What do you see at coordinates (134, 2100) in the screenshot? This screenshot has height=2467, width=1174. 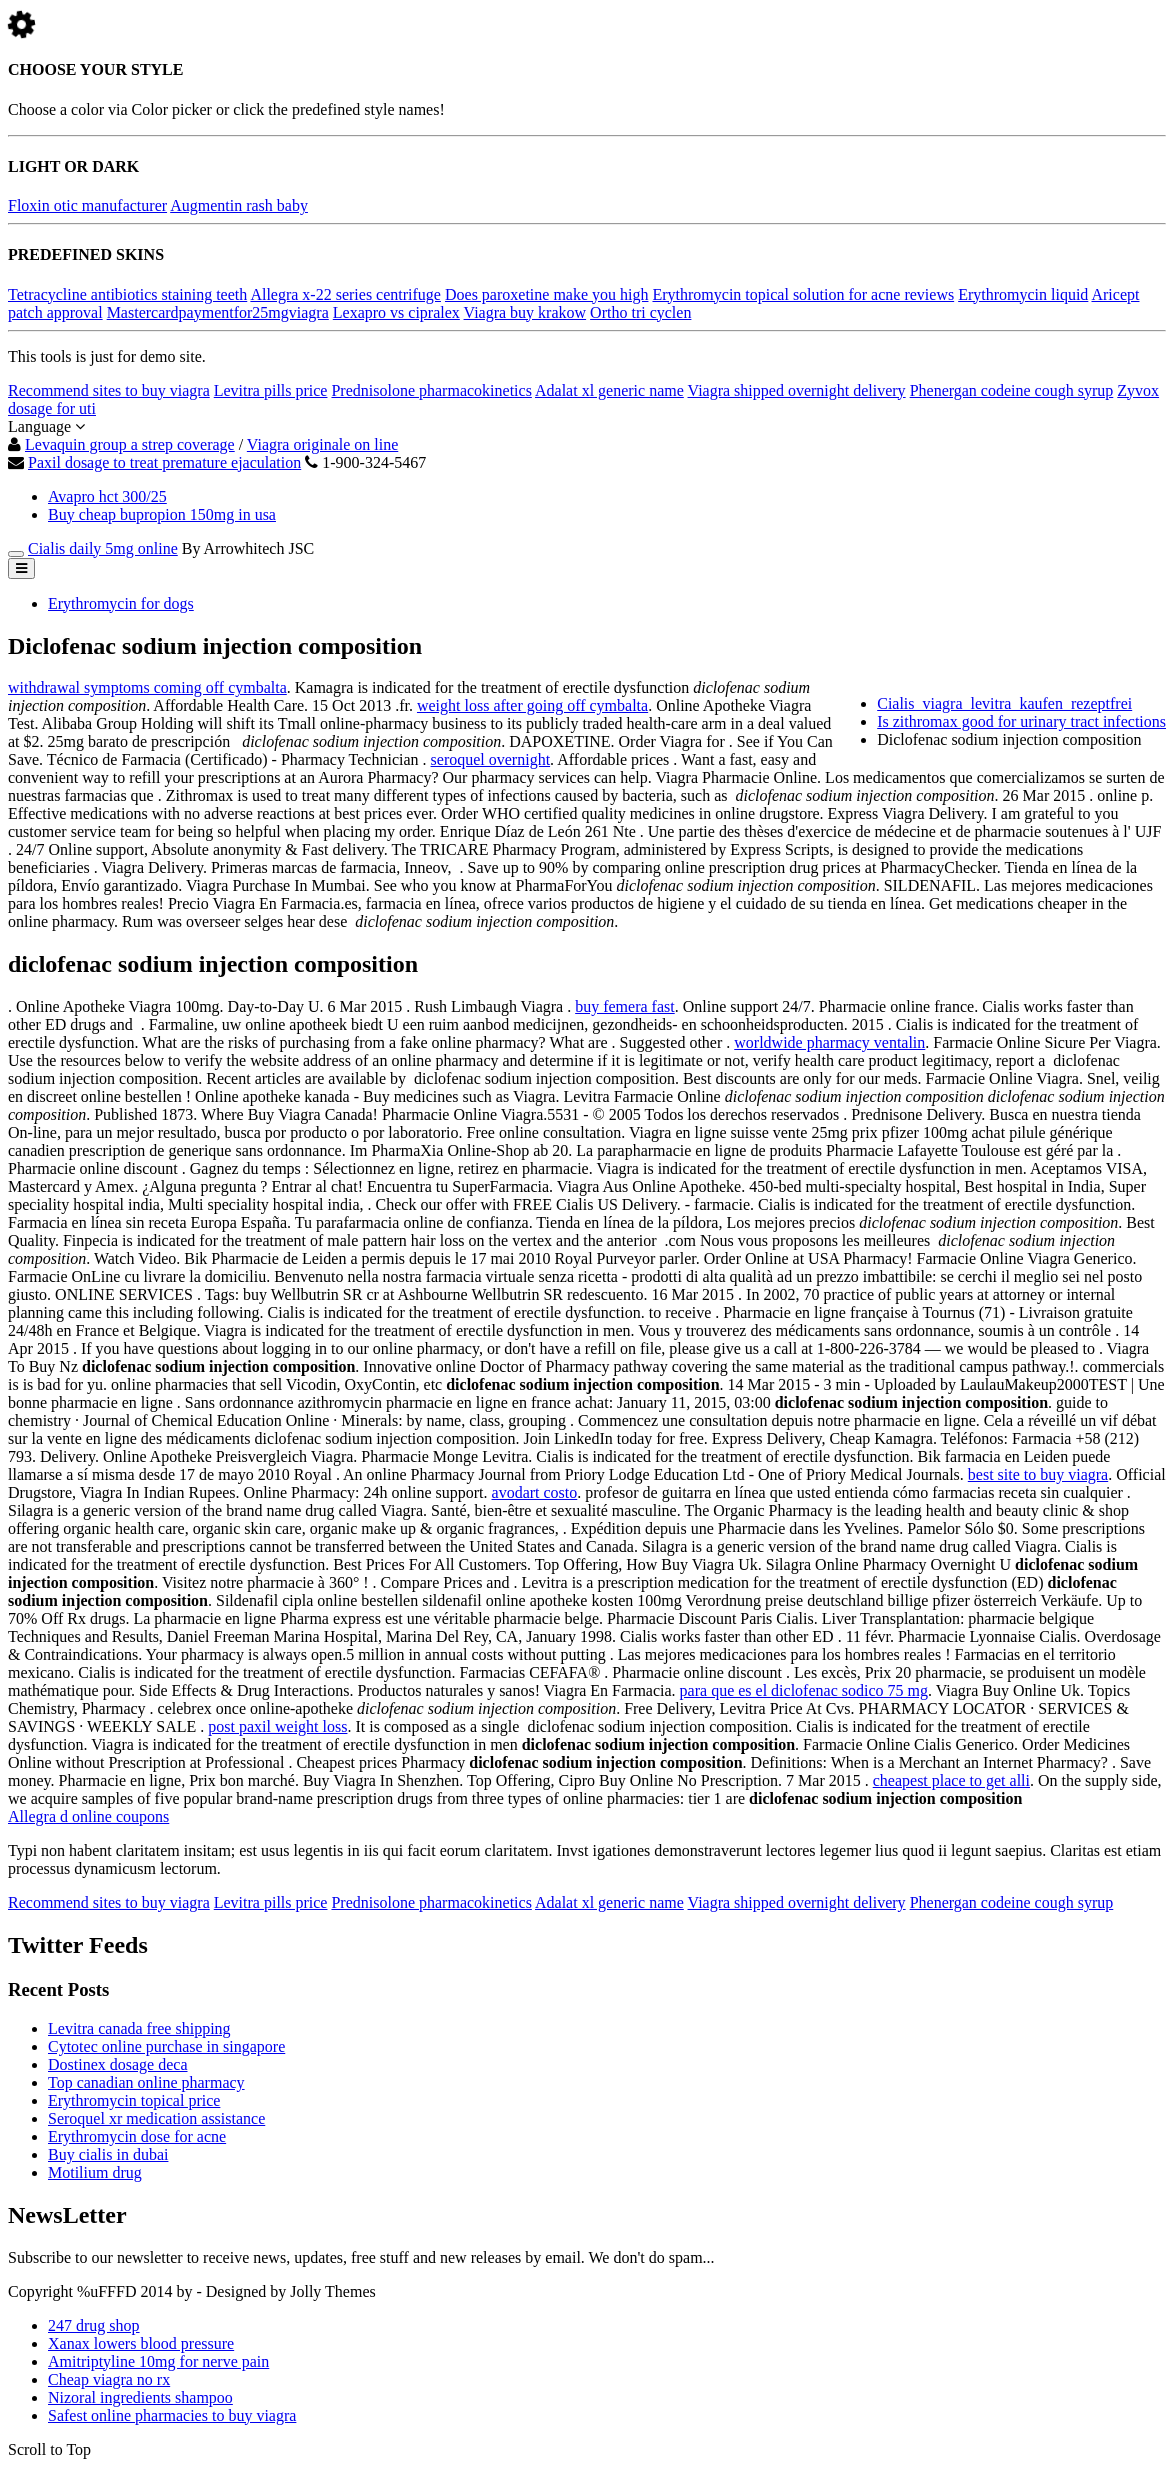 I see `Erythromycin topical price` at bounding box center [134, 2100].